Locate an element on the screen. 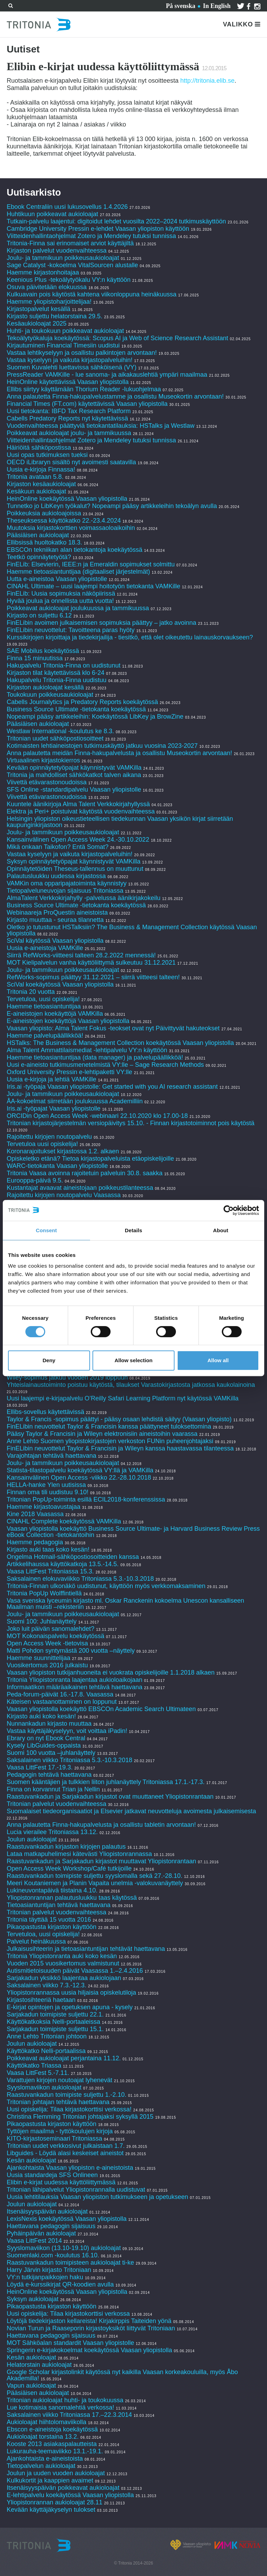 This screenshot has width=267, height=2576. Suomen Kuvalehti luettavissa sähköisenä (VY) is located at coordinates (71, 367).